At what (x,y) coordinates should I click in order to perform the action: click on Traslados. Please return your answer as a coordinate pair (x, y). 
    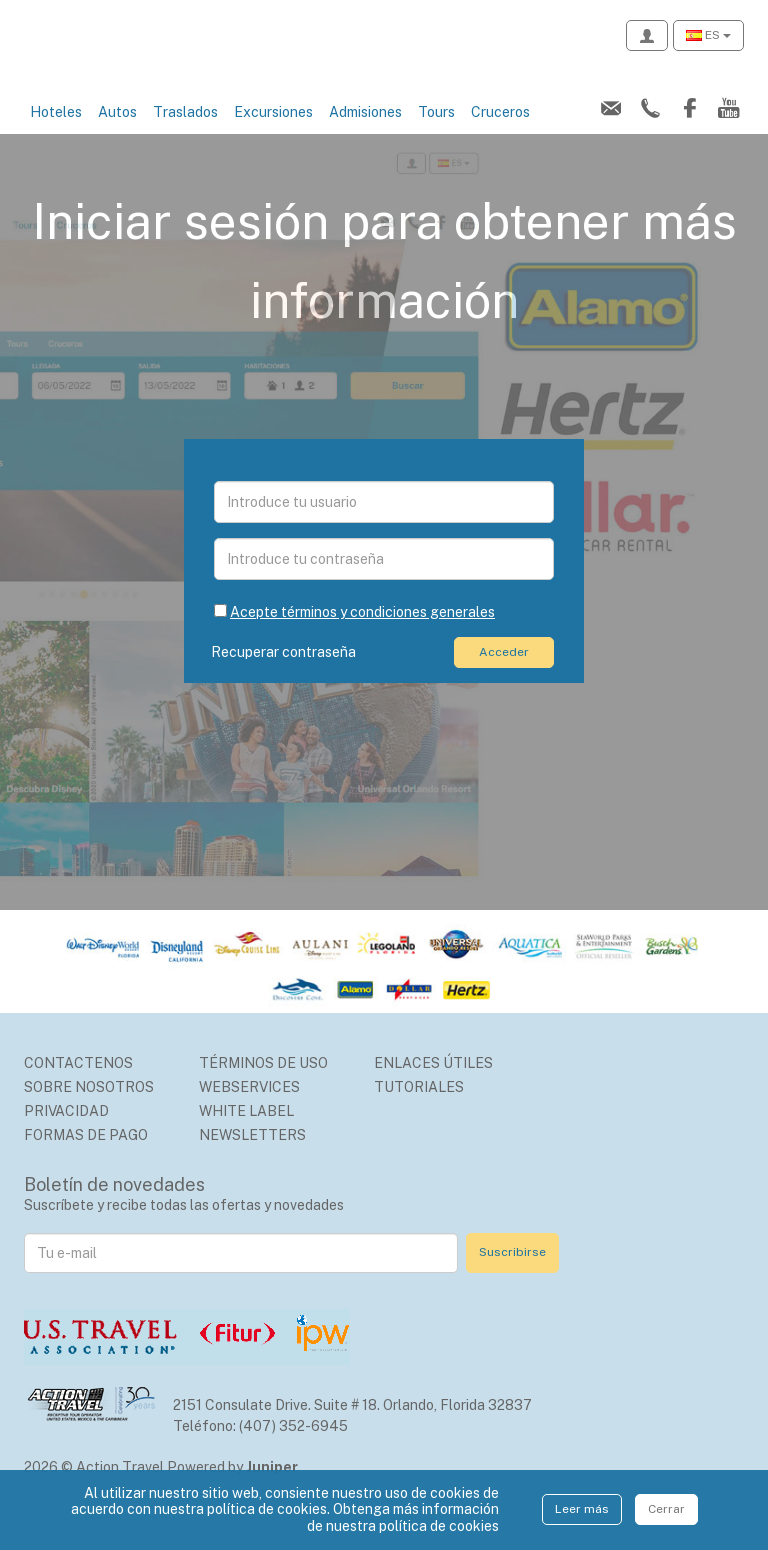
    Looking at the image, I should click on (185, 134).